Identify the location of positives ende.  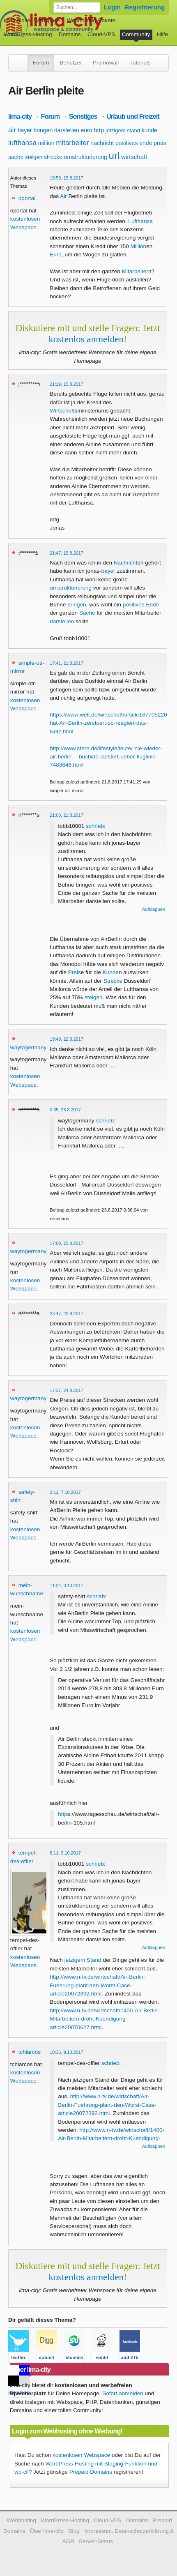
(133, 143).